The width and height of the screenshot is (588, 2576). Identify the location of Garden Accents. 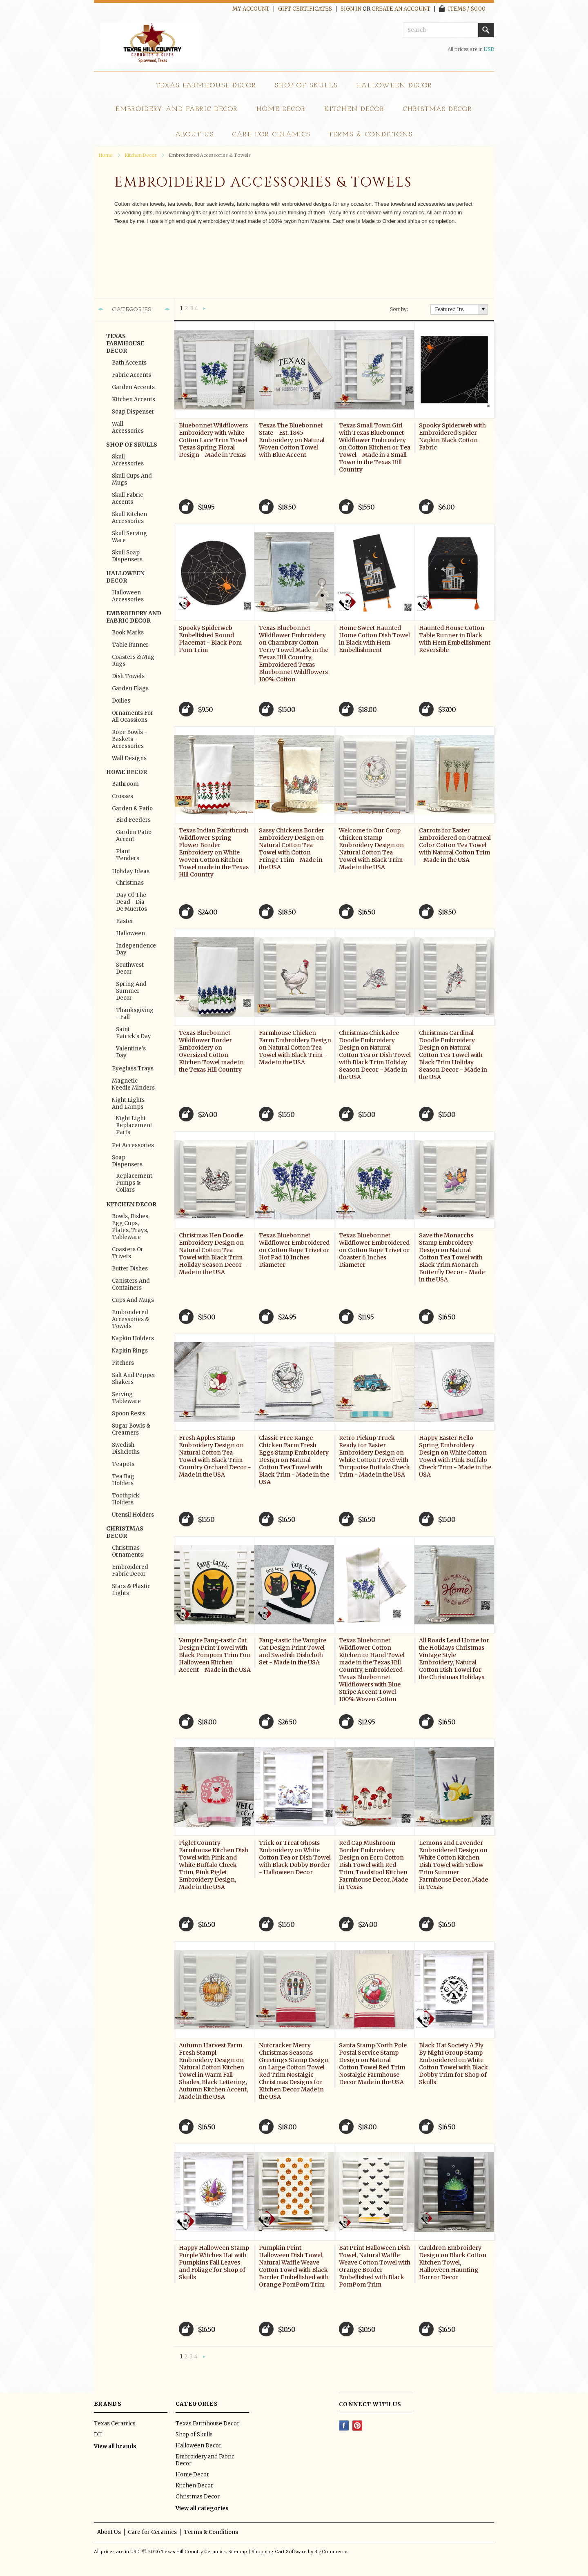
(133, 387).